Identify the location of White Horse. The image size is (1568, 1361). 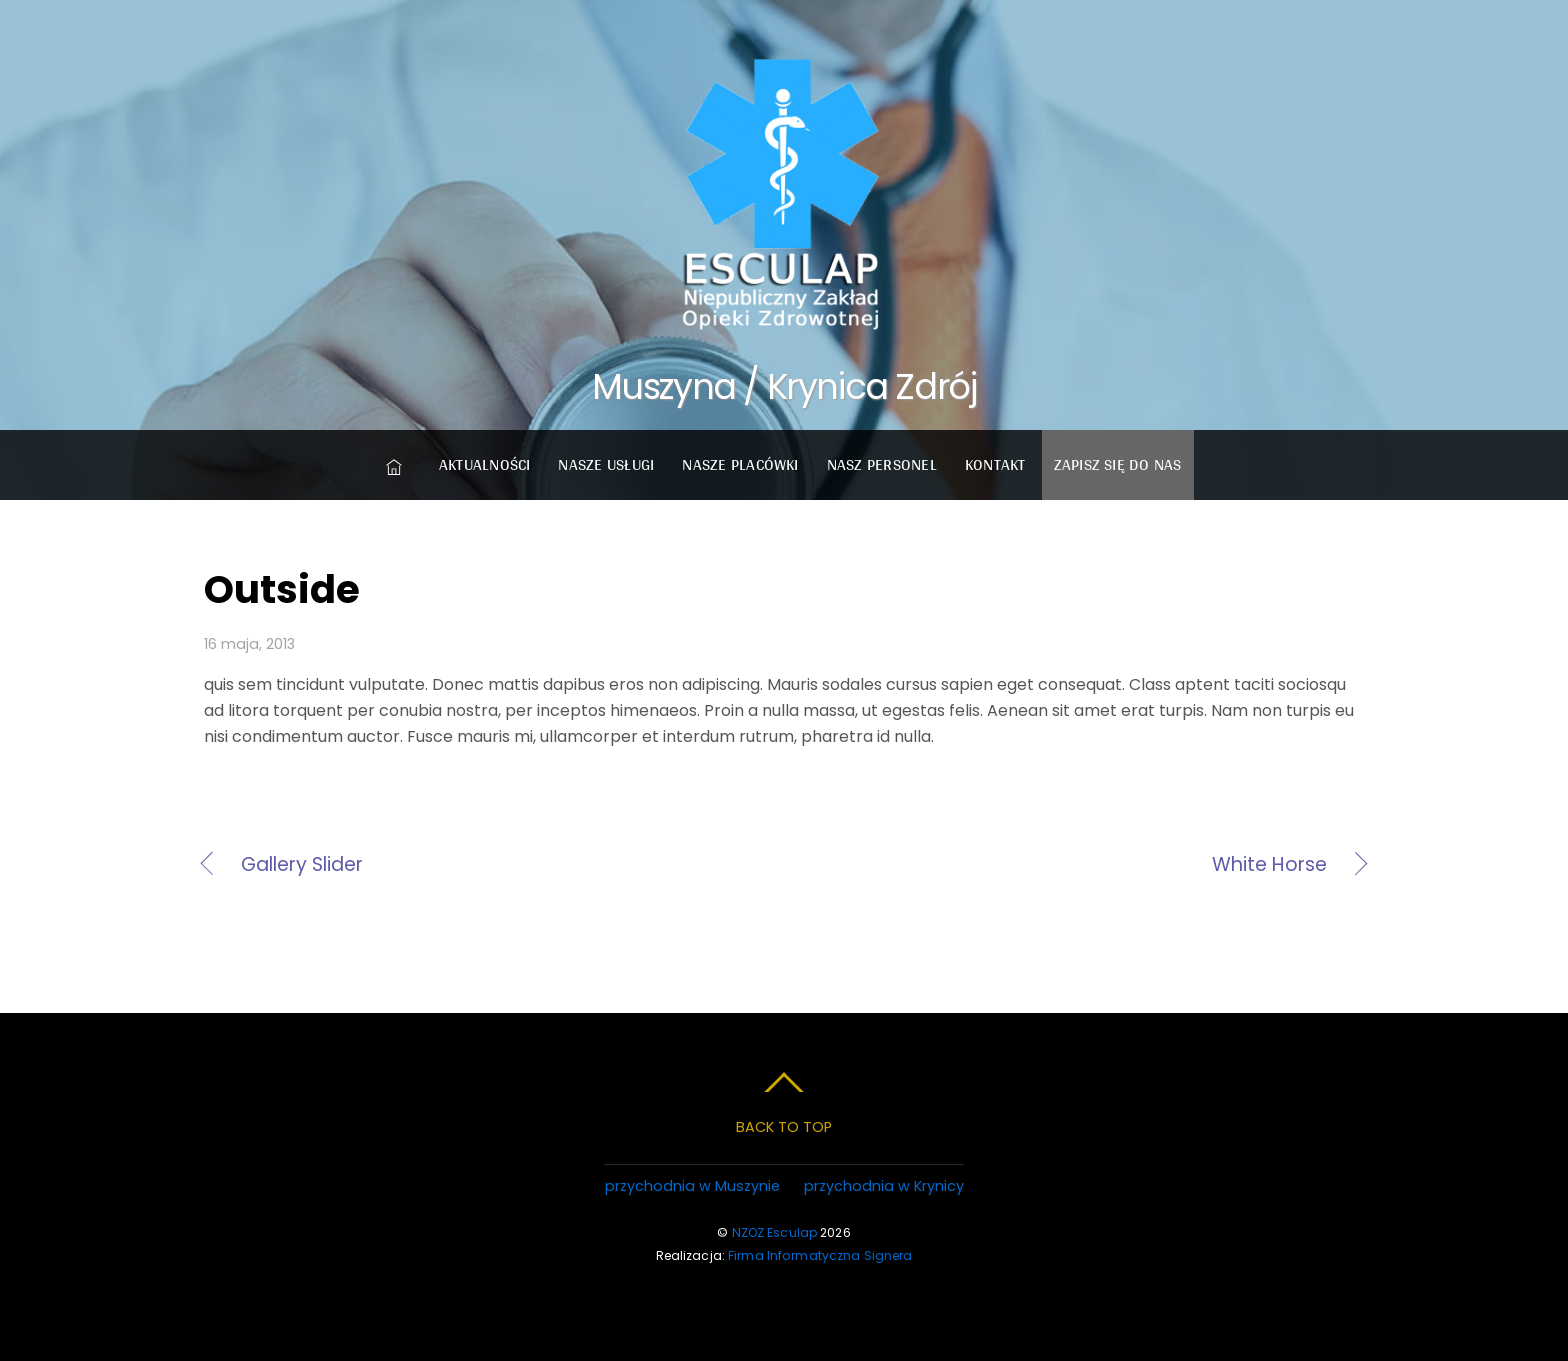
(1073, 865).